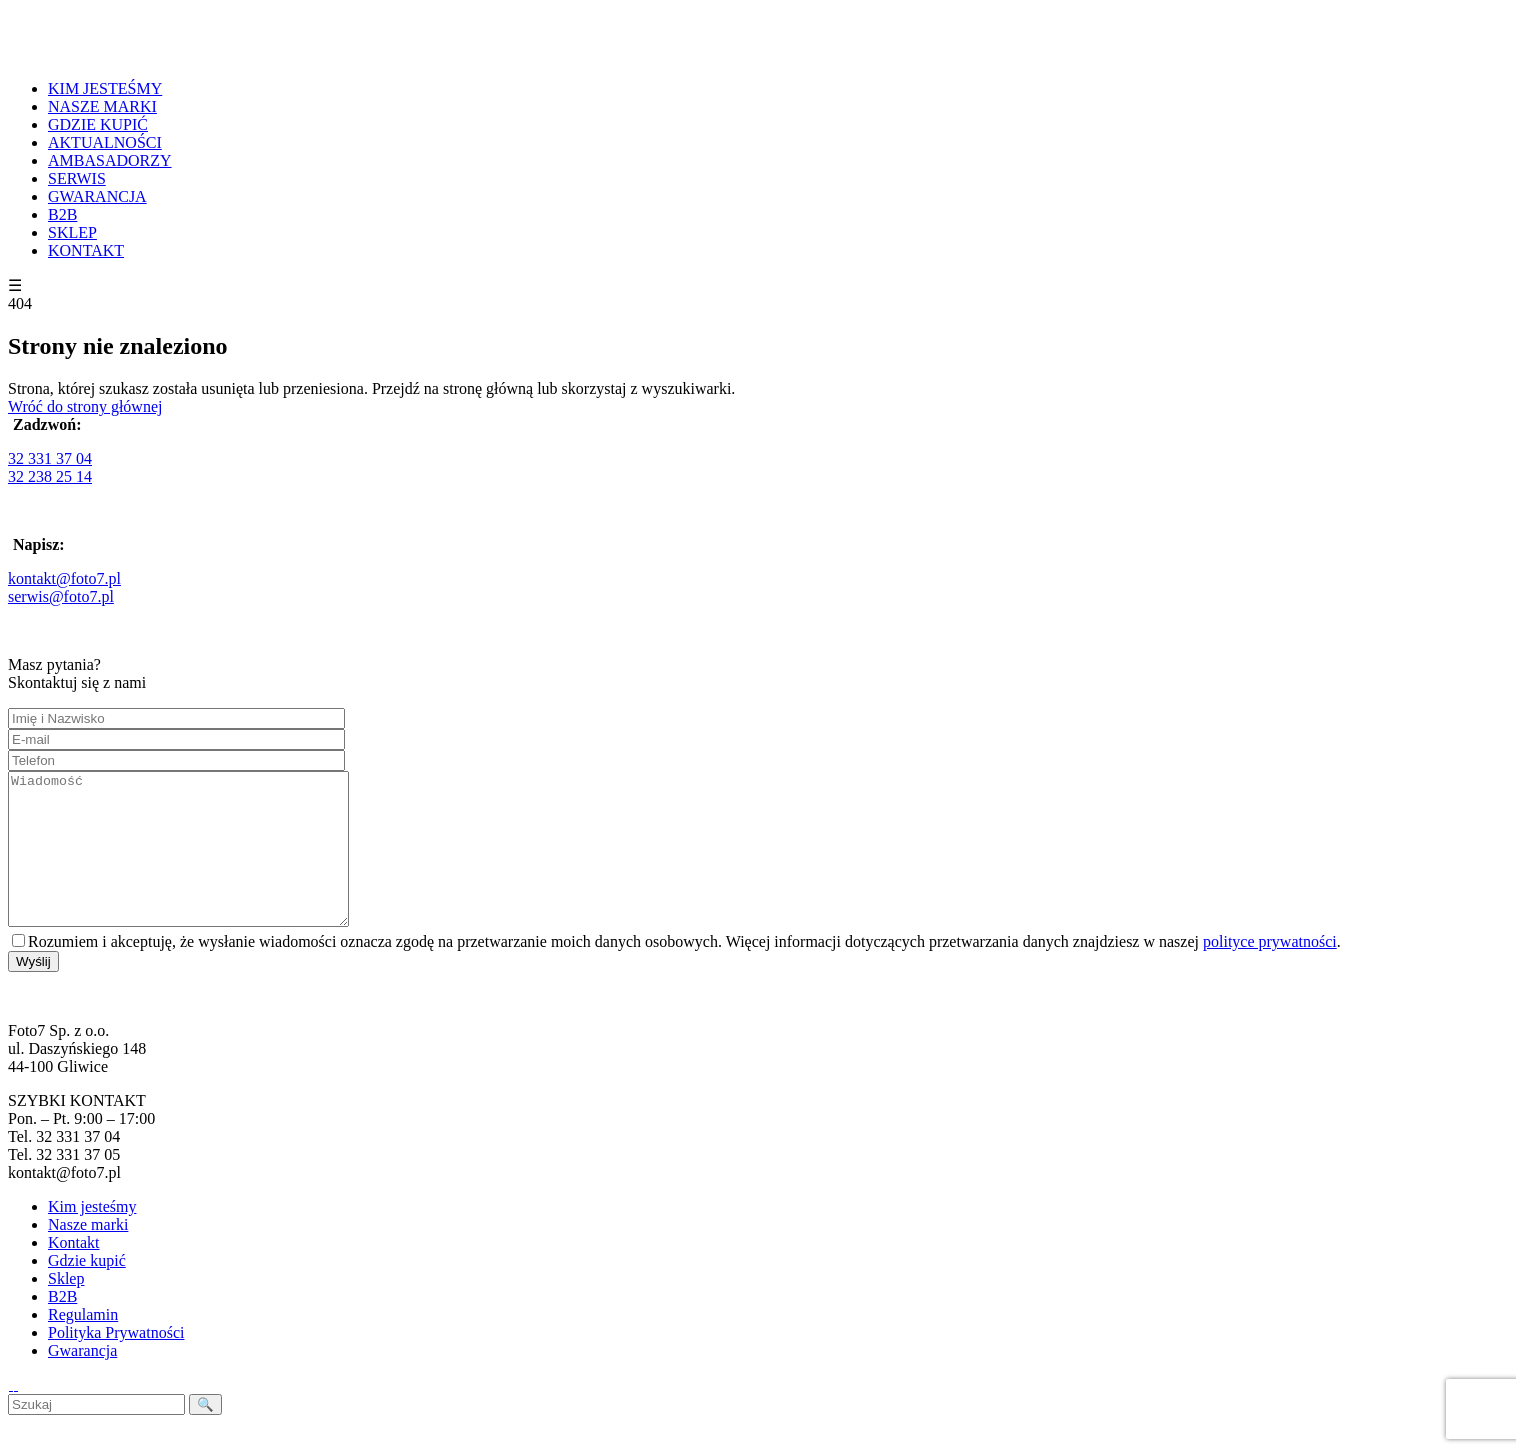 This screenshot has width=1516, height=1453. What do you see at coordinates (83, 1344) in the screenshot?
I see `Regulamin` at bounding box center [83, 1344].